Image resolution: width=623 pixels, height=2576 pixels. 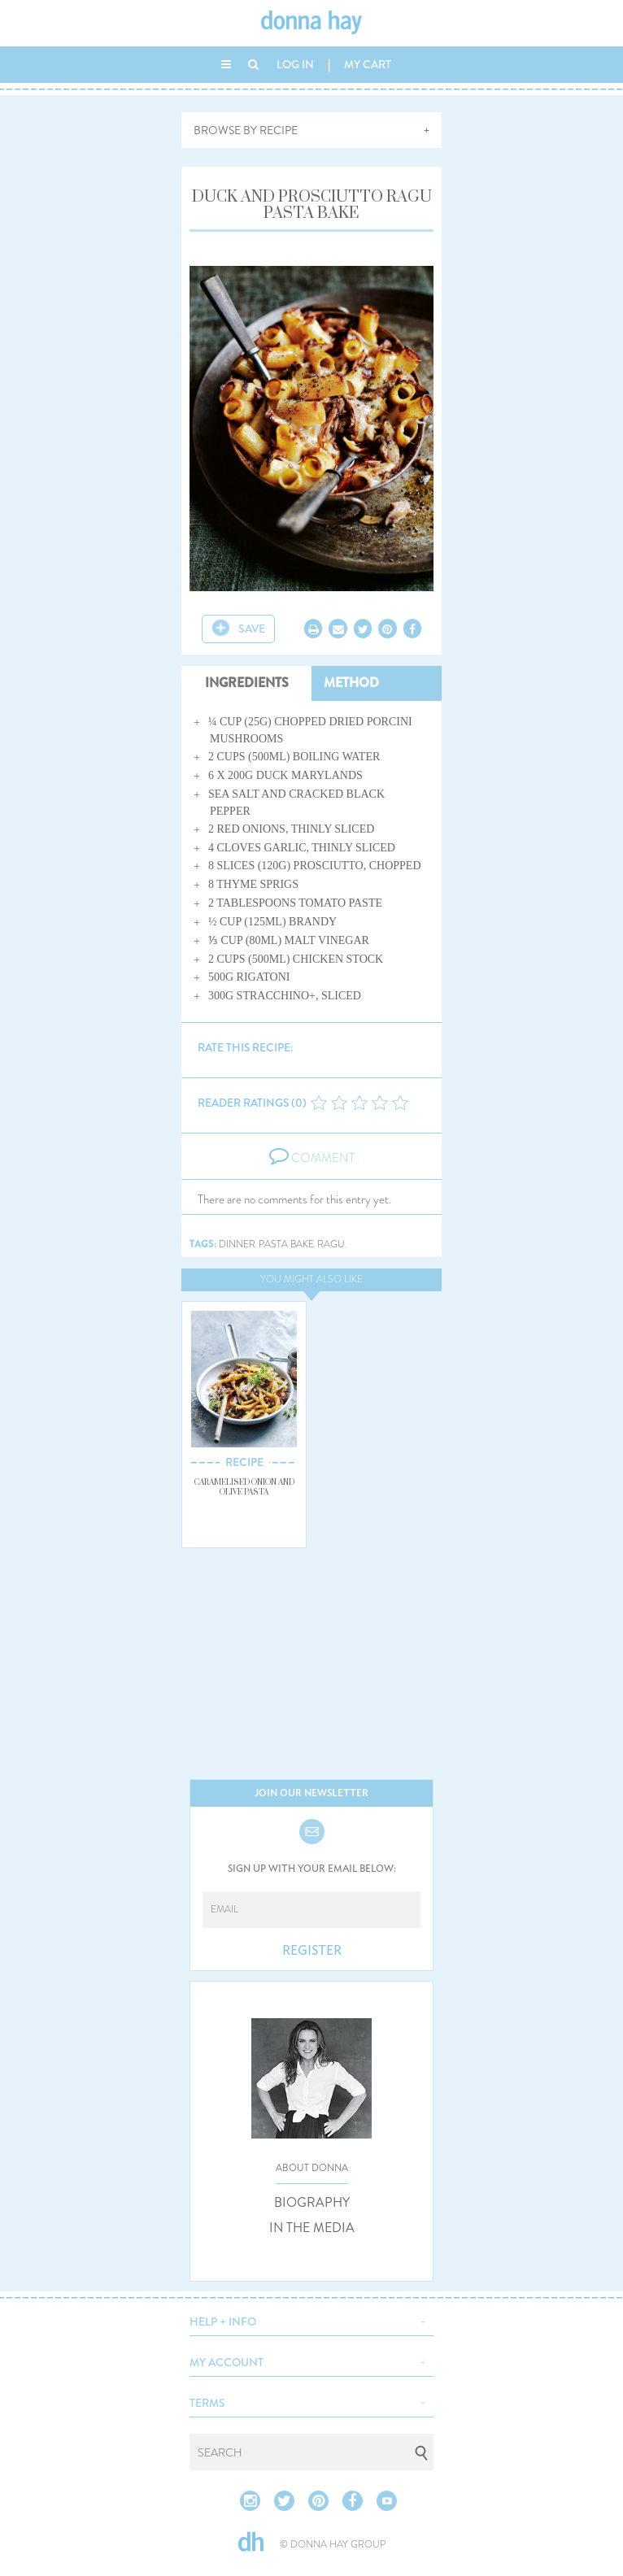 I want to click on [button], so click(x=311, y=2320).